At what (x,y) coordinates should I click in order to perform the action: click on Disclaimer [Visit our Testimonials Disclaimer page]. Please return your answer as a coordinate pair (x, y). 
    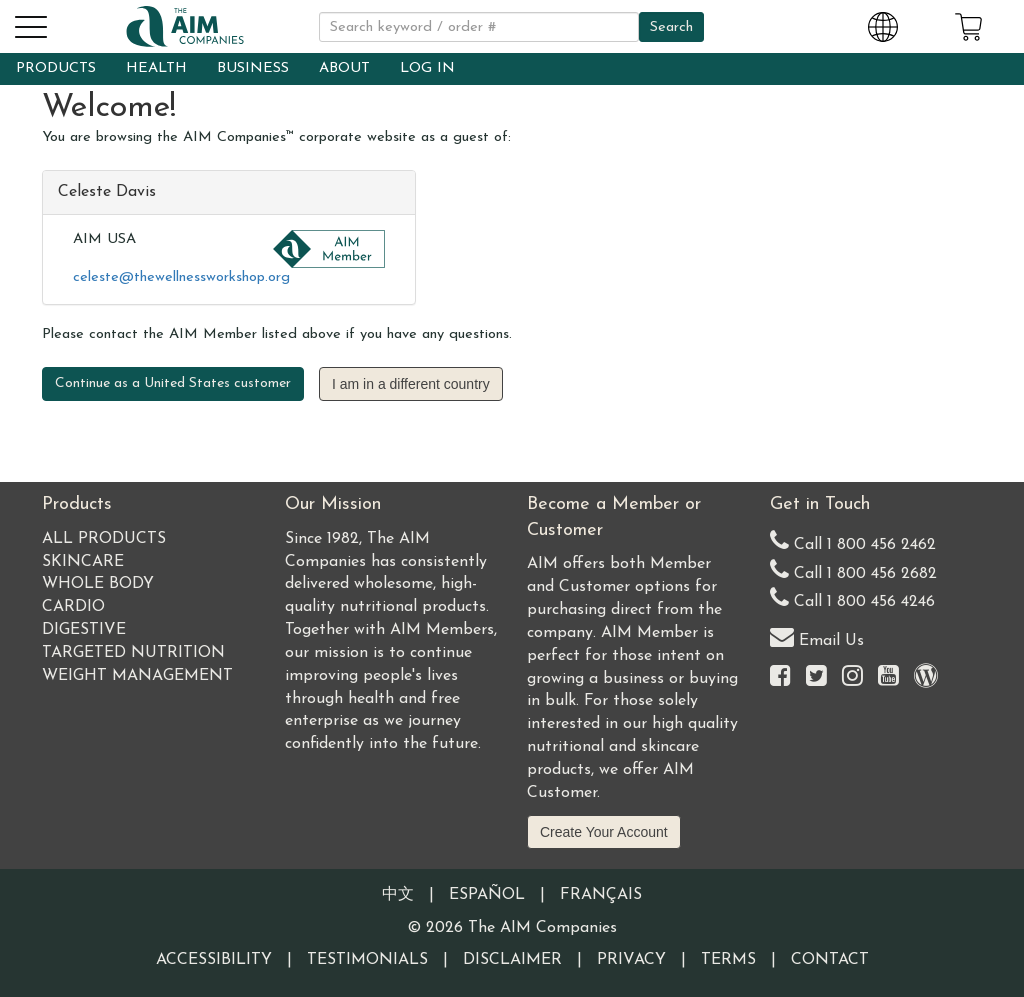
    Looking at the image, I should click on (512, 960).